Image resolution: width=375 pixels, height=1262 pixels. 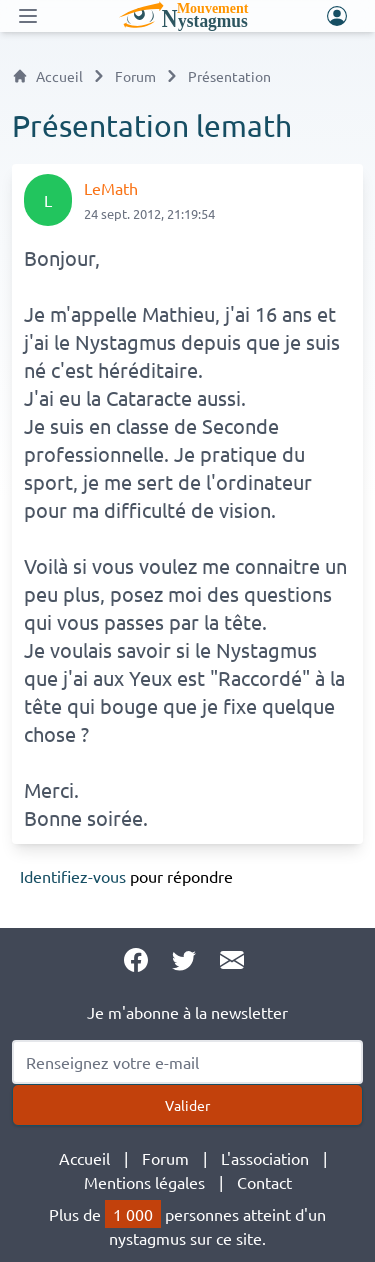 I want to click on Valider, so click(x=187, y=1105).